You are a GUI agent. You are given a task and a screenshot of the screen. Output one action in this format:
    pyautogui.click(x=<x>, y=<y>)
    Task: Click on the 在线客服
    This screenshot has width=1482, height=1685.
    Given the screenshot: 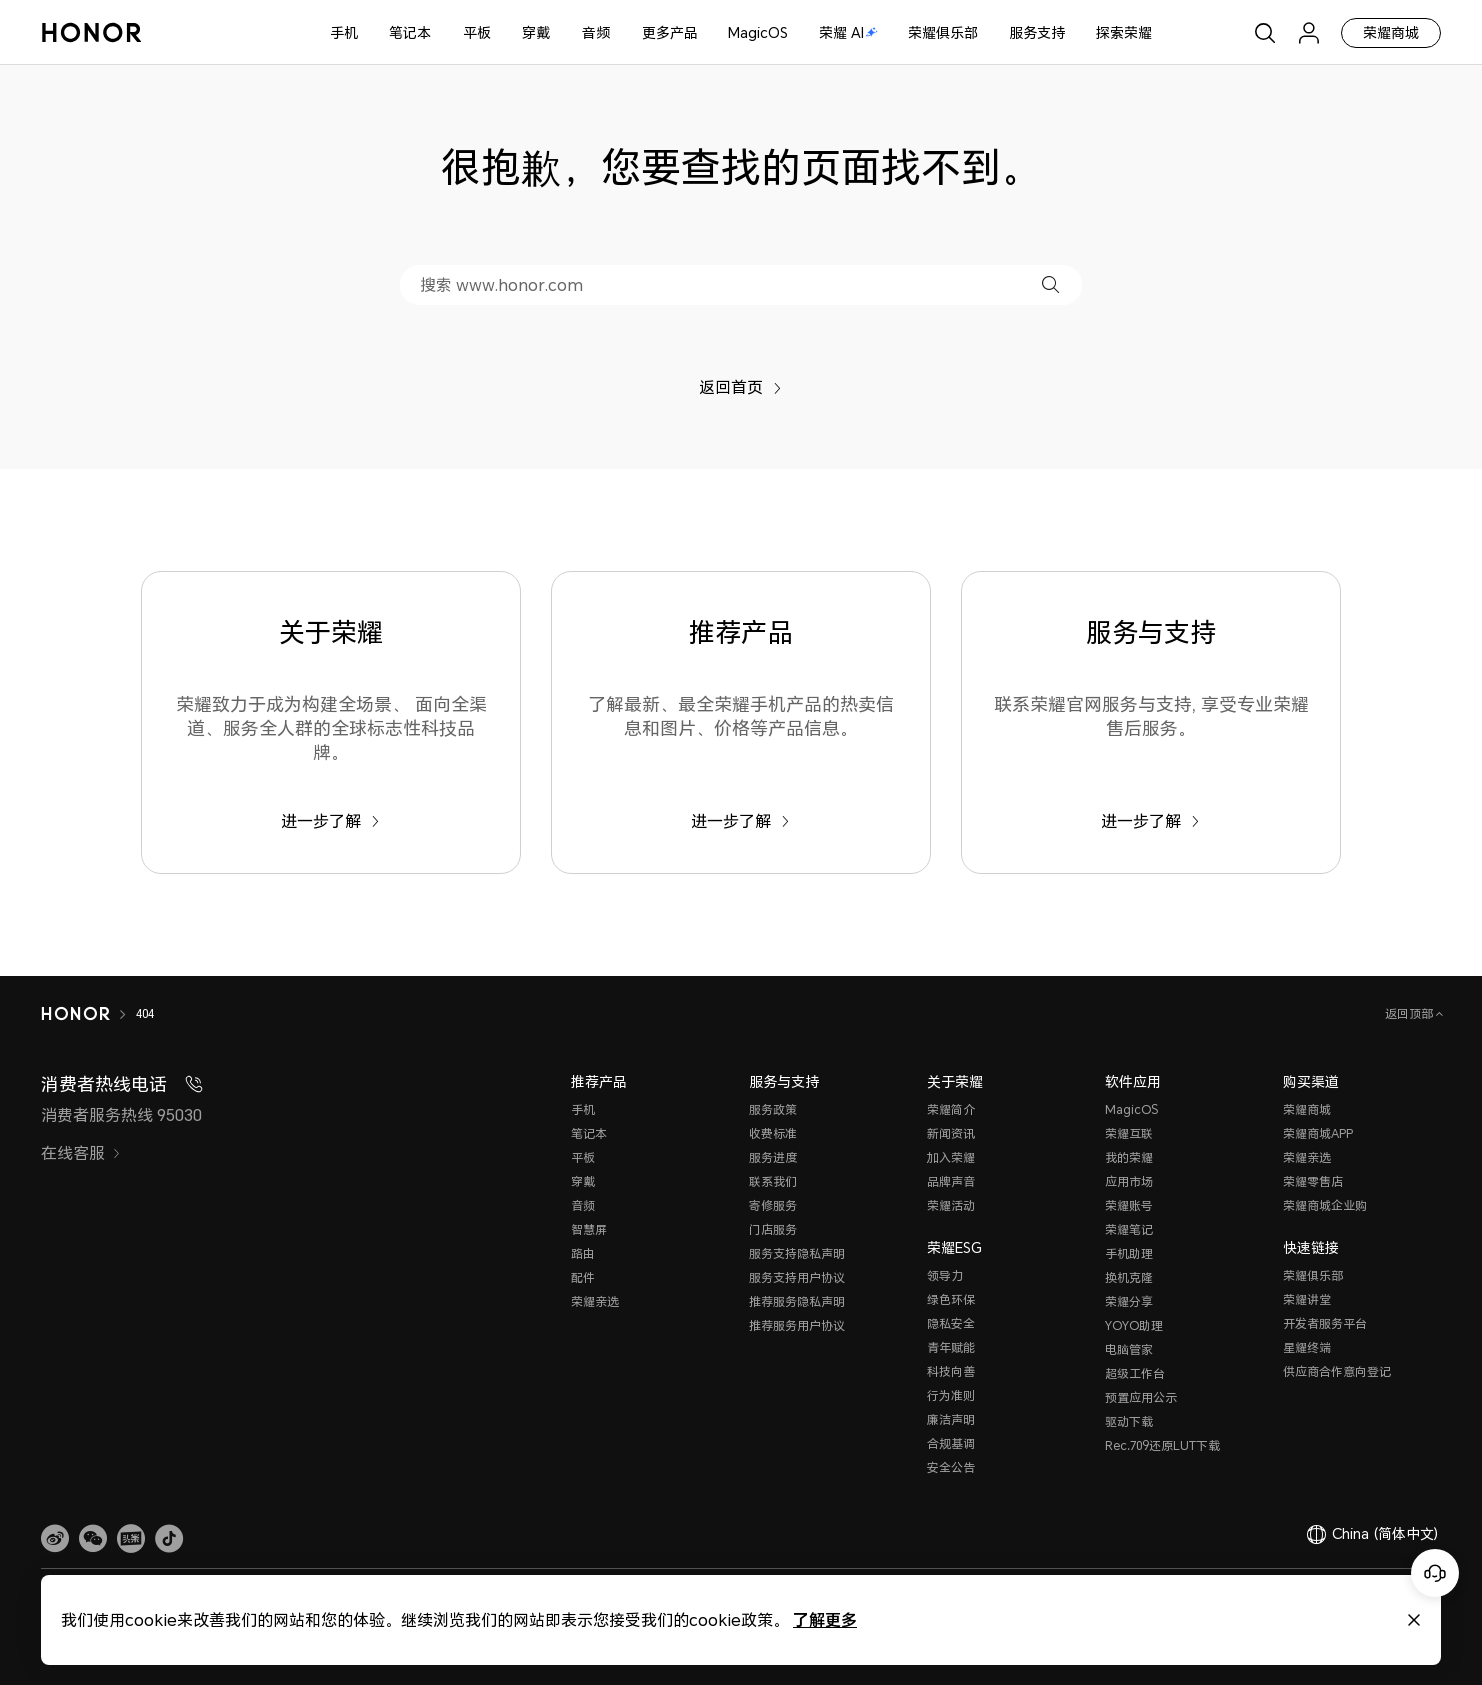 What is the action you would take?
    pyautogui.click(x=81, y=1153)
    